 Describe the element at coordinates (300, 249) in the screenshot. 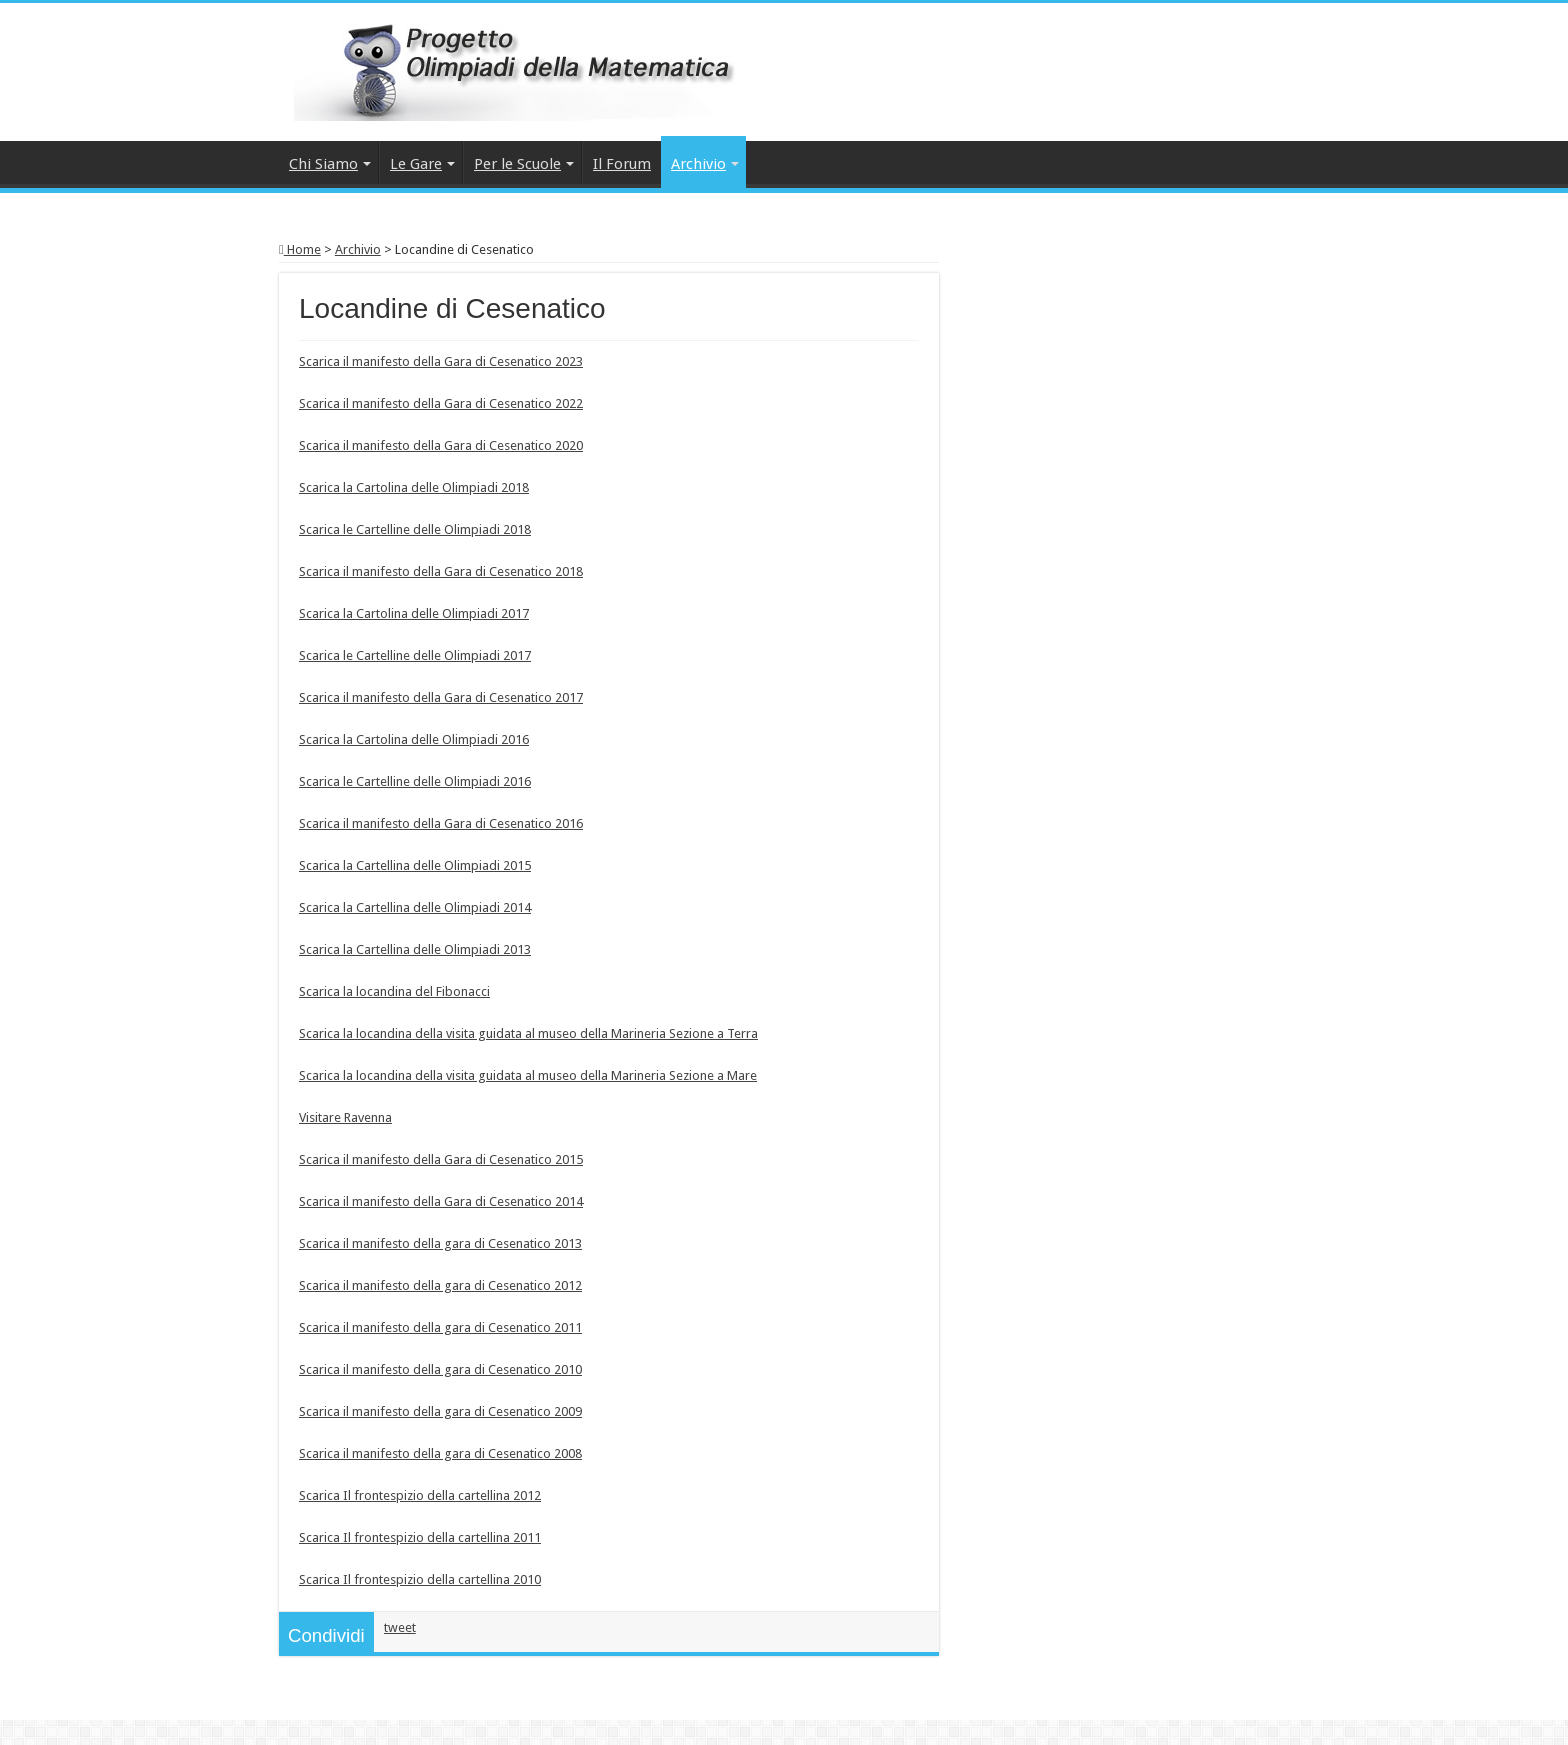

I see `Home` at that location.